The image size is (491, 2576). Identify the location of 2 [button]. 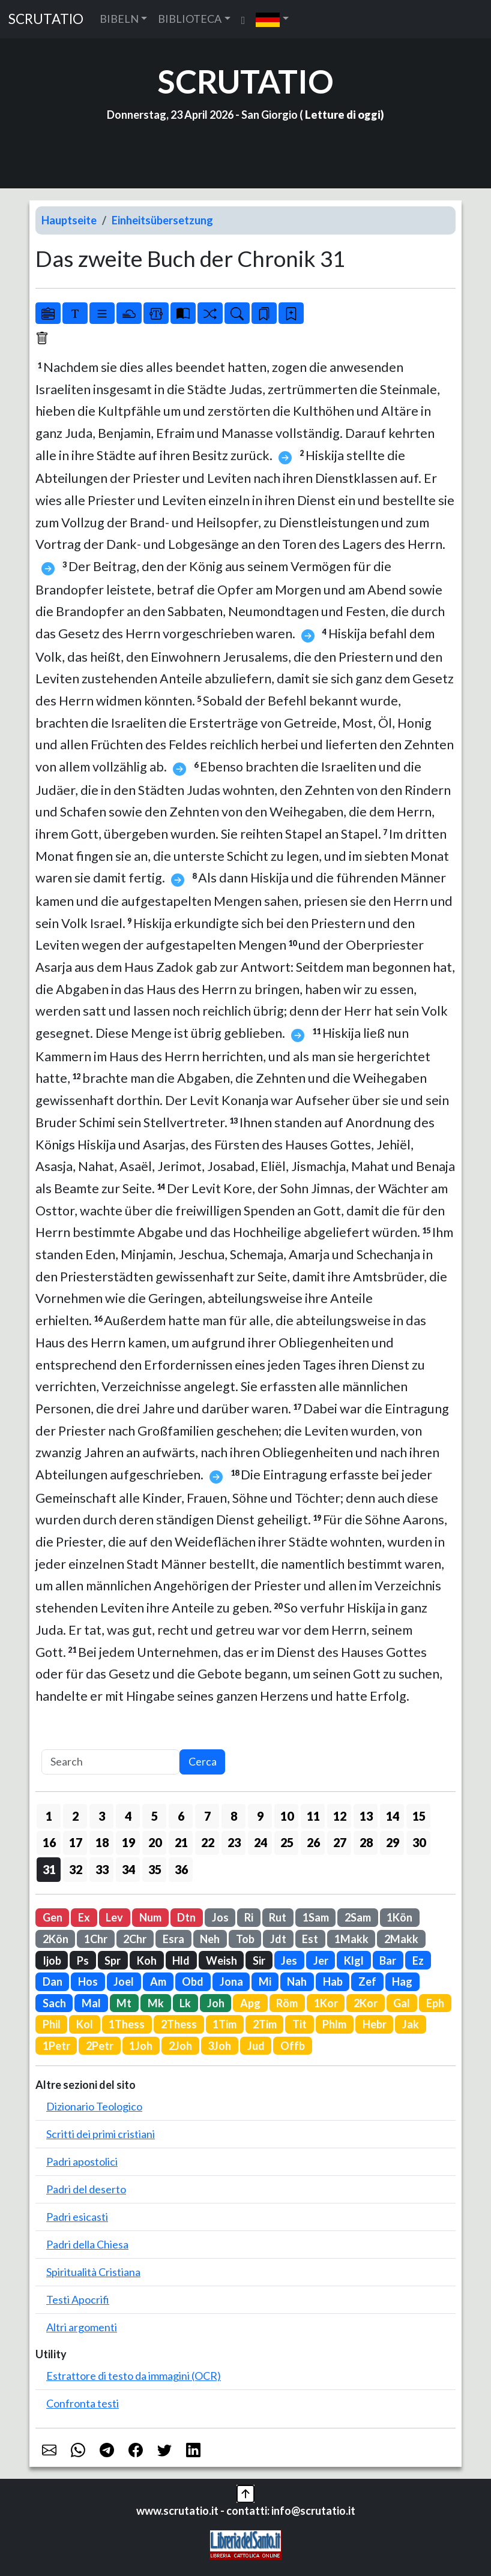
(75, 1816).